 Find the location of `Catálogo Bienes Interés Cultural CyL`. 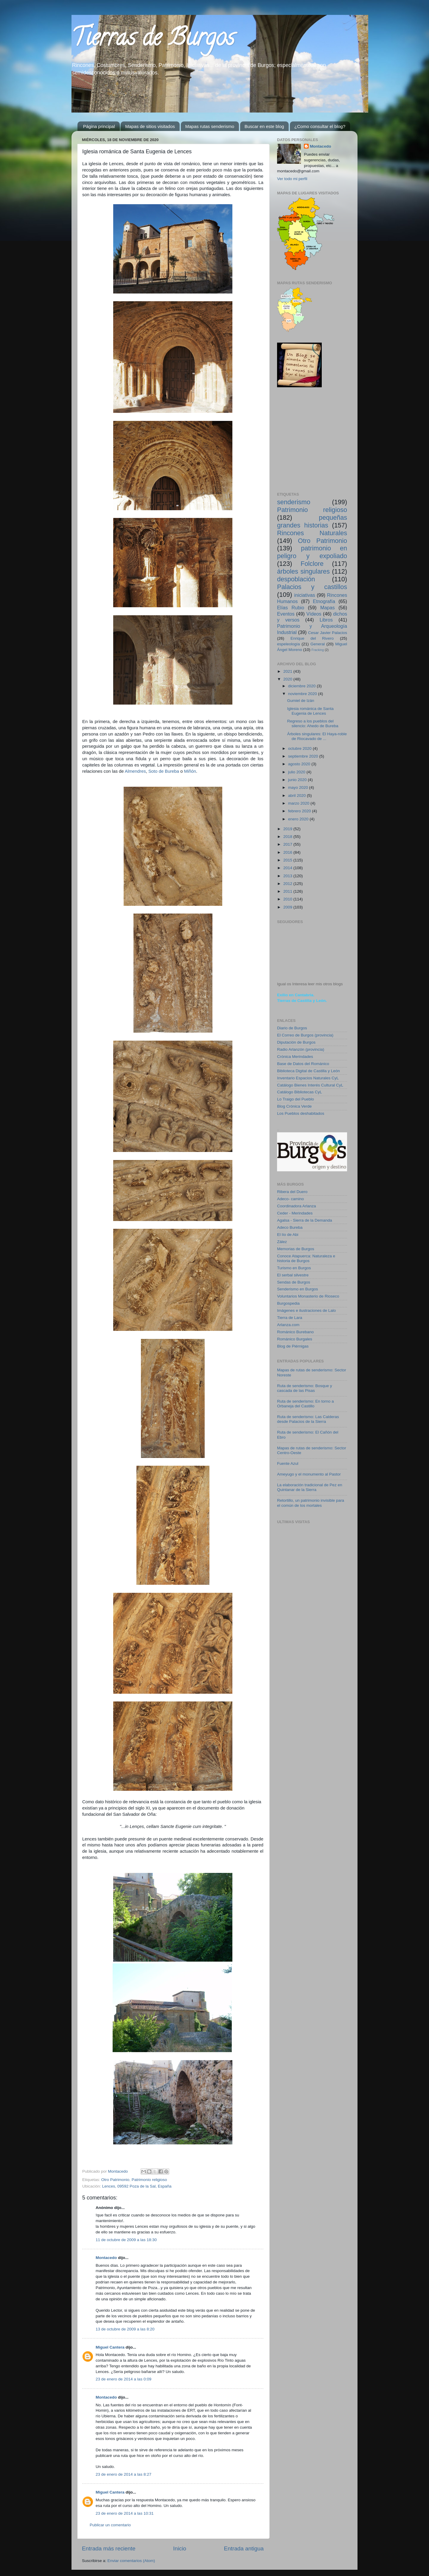

Catálogo Bienes Interés Cultural CyL is located at coordinates (310, 1085).